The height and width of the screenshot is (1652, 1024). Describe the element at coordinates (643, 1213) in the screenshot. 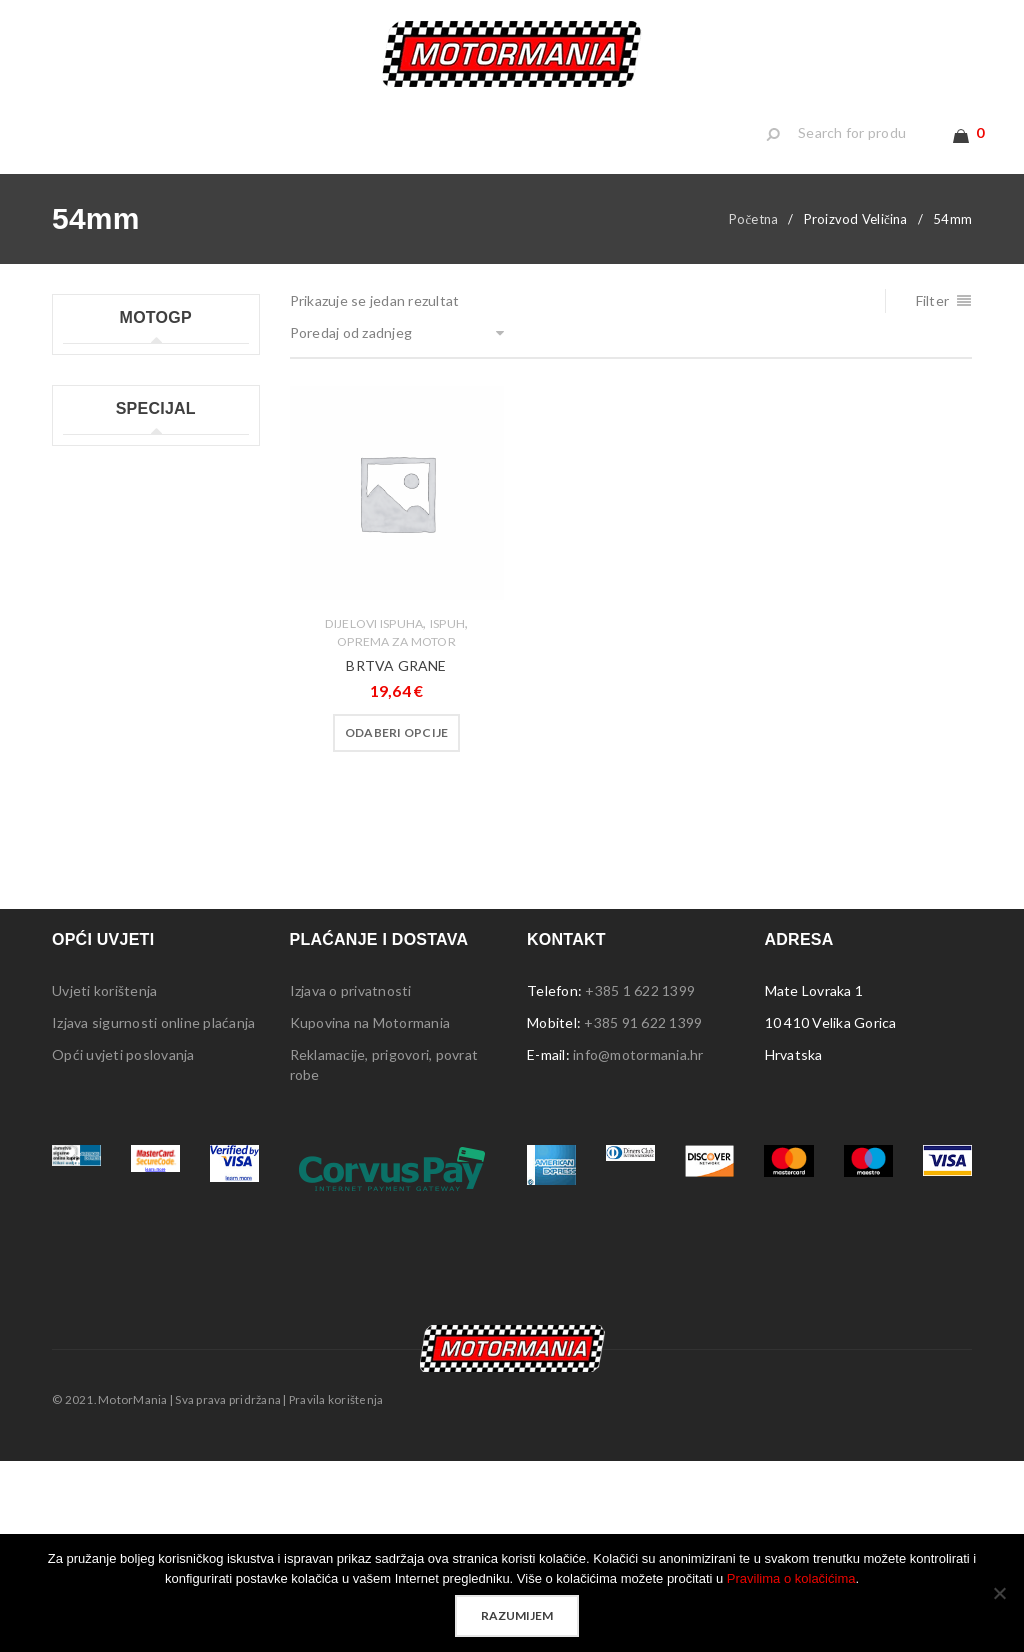

I see `+385 91 622 1399` at that location.